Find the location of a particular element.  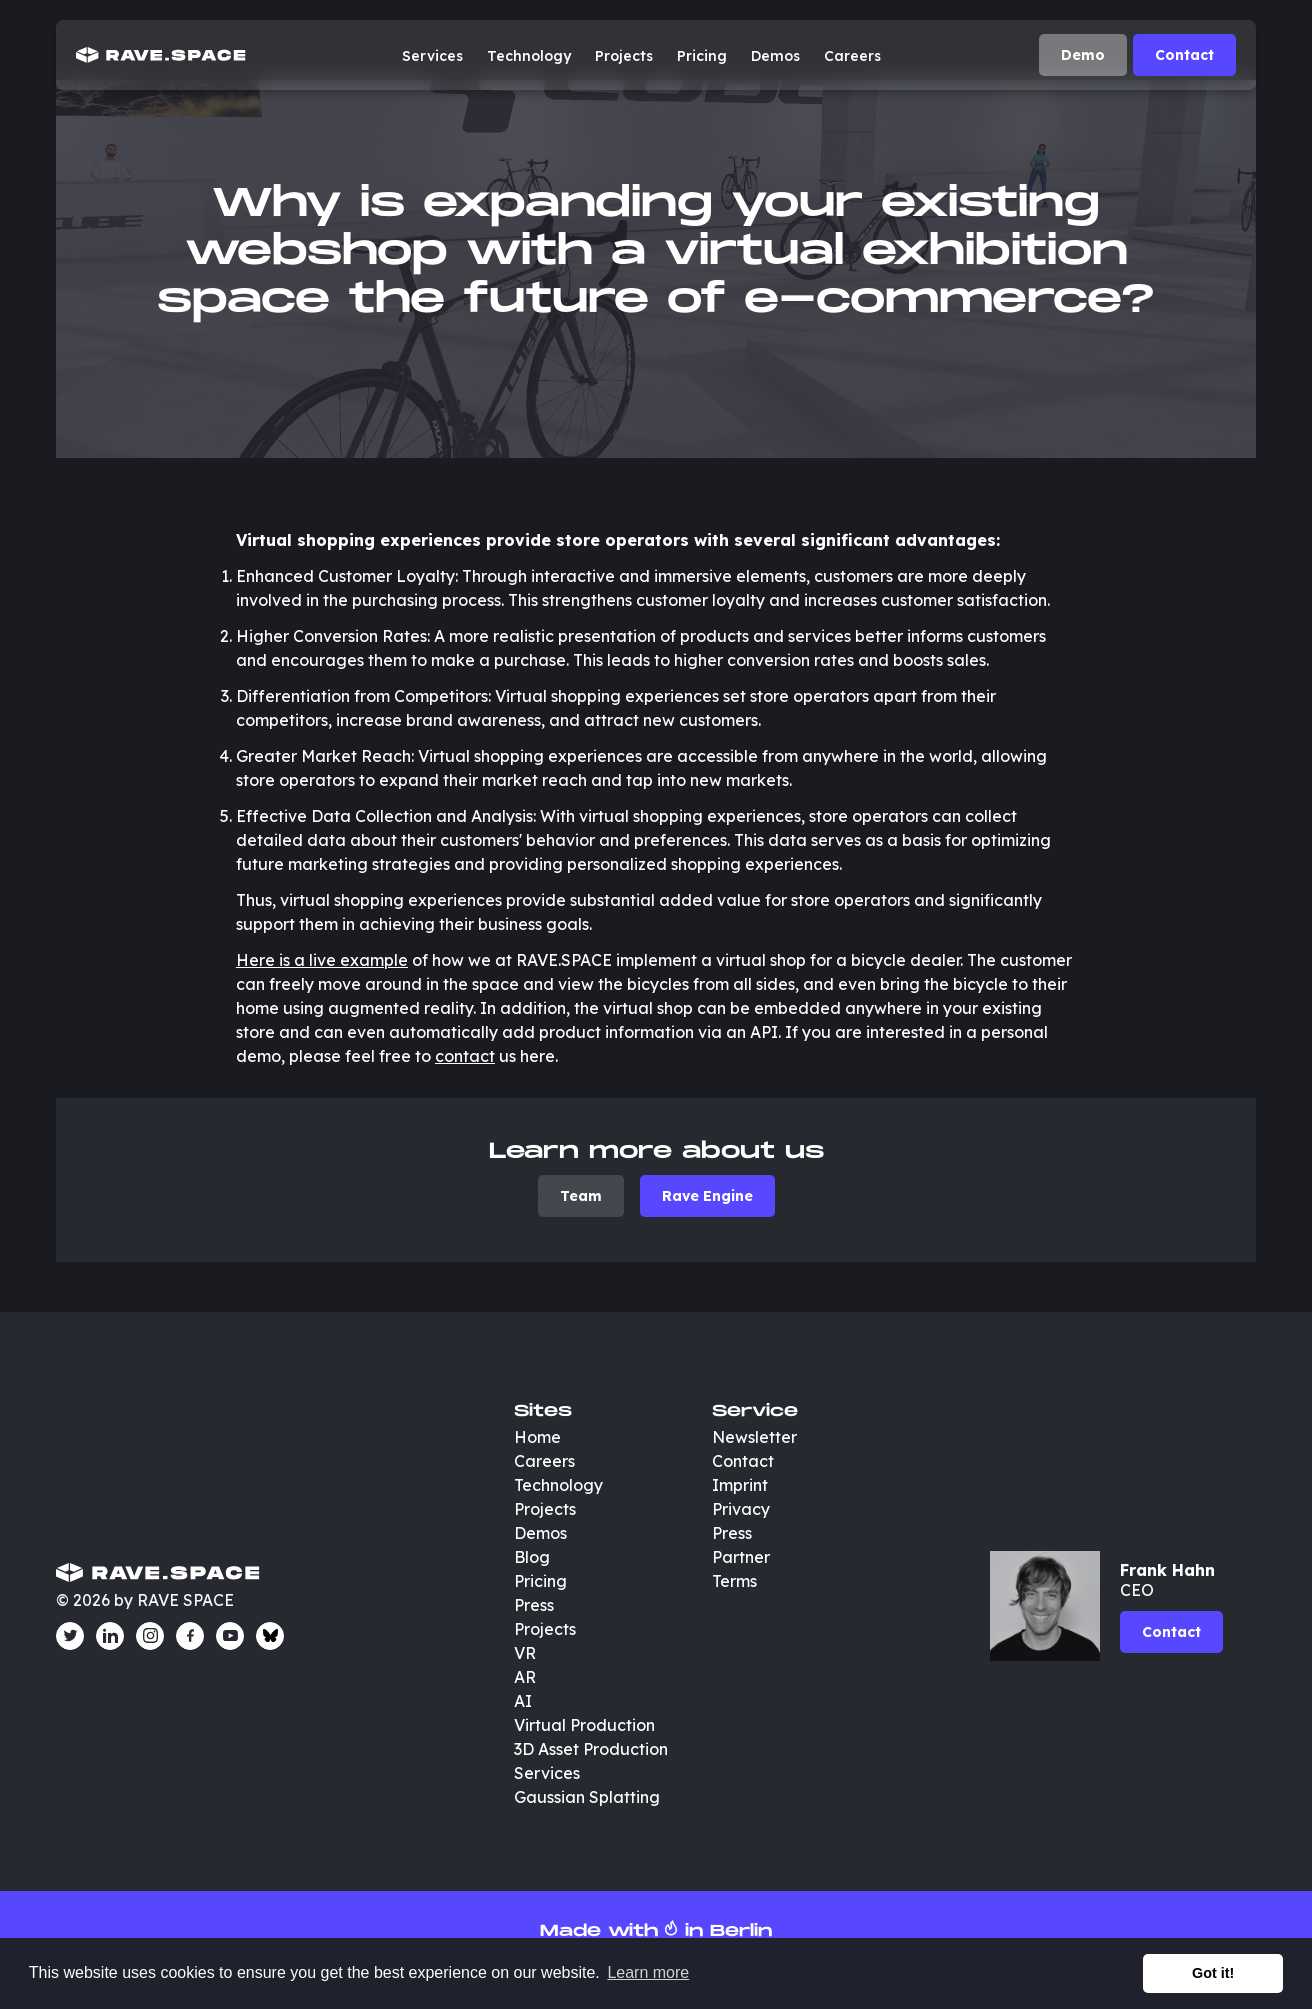

© 2026 by RAVE SPACE is located at coordinates (145, 1600).